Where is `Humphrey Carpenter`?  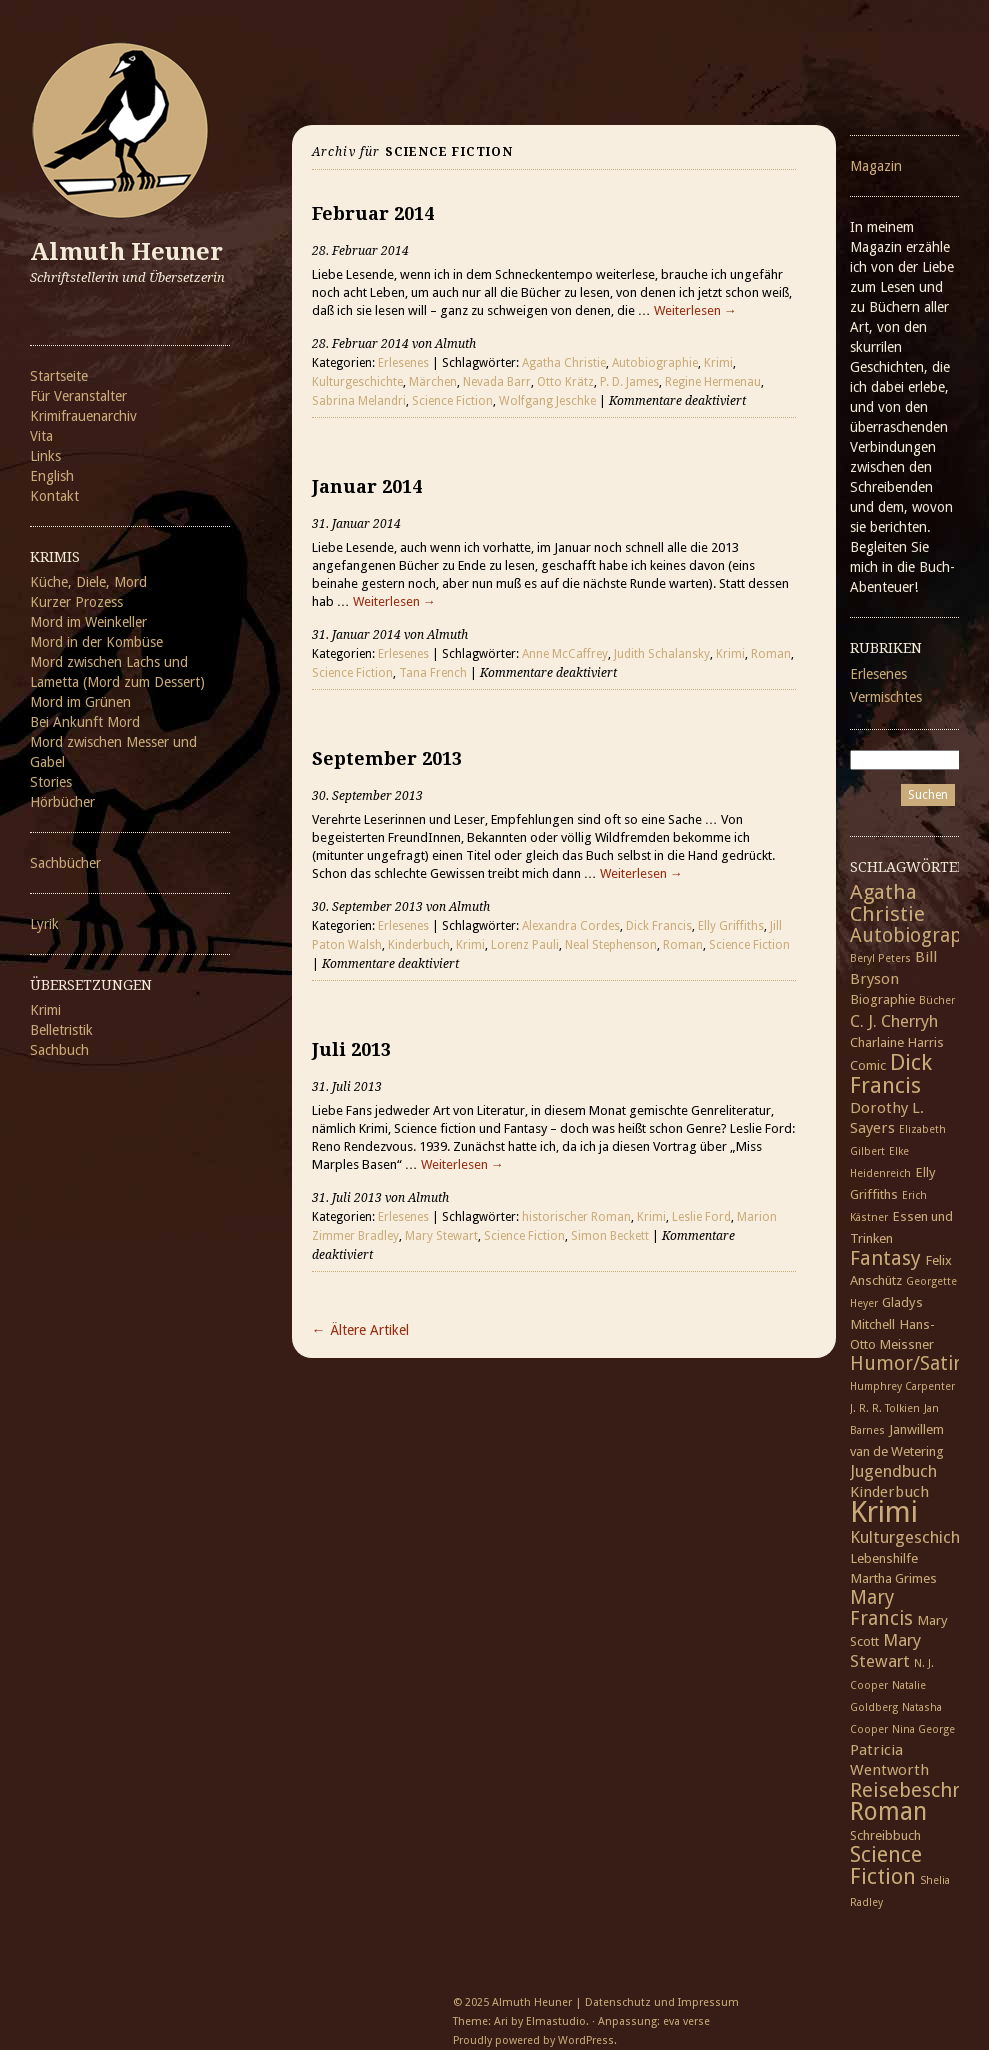
Humphrey Carpenter is located at coordinates (902, 1386).